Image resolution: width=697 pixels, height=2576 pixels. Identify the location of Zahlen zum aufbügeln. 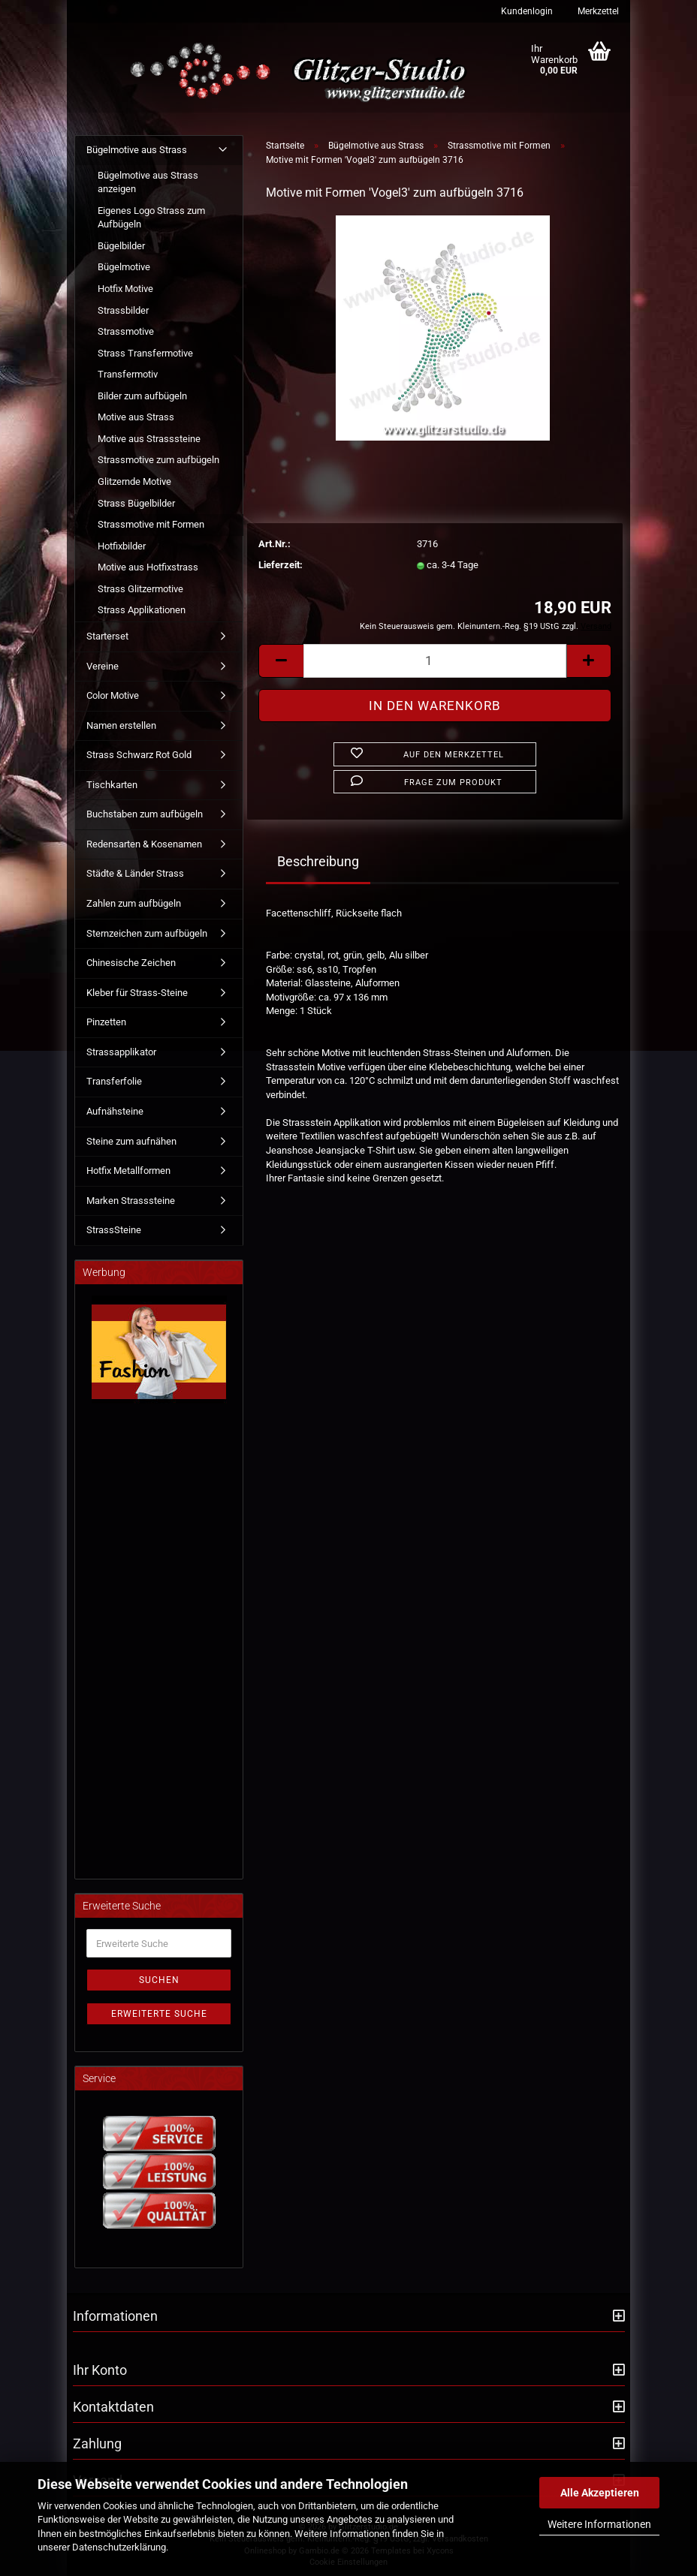
(133, 903).